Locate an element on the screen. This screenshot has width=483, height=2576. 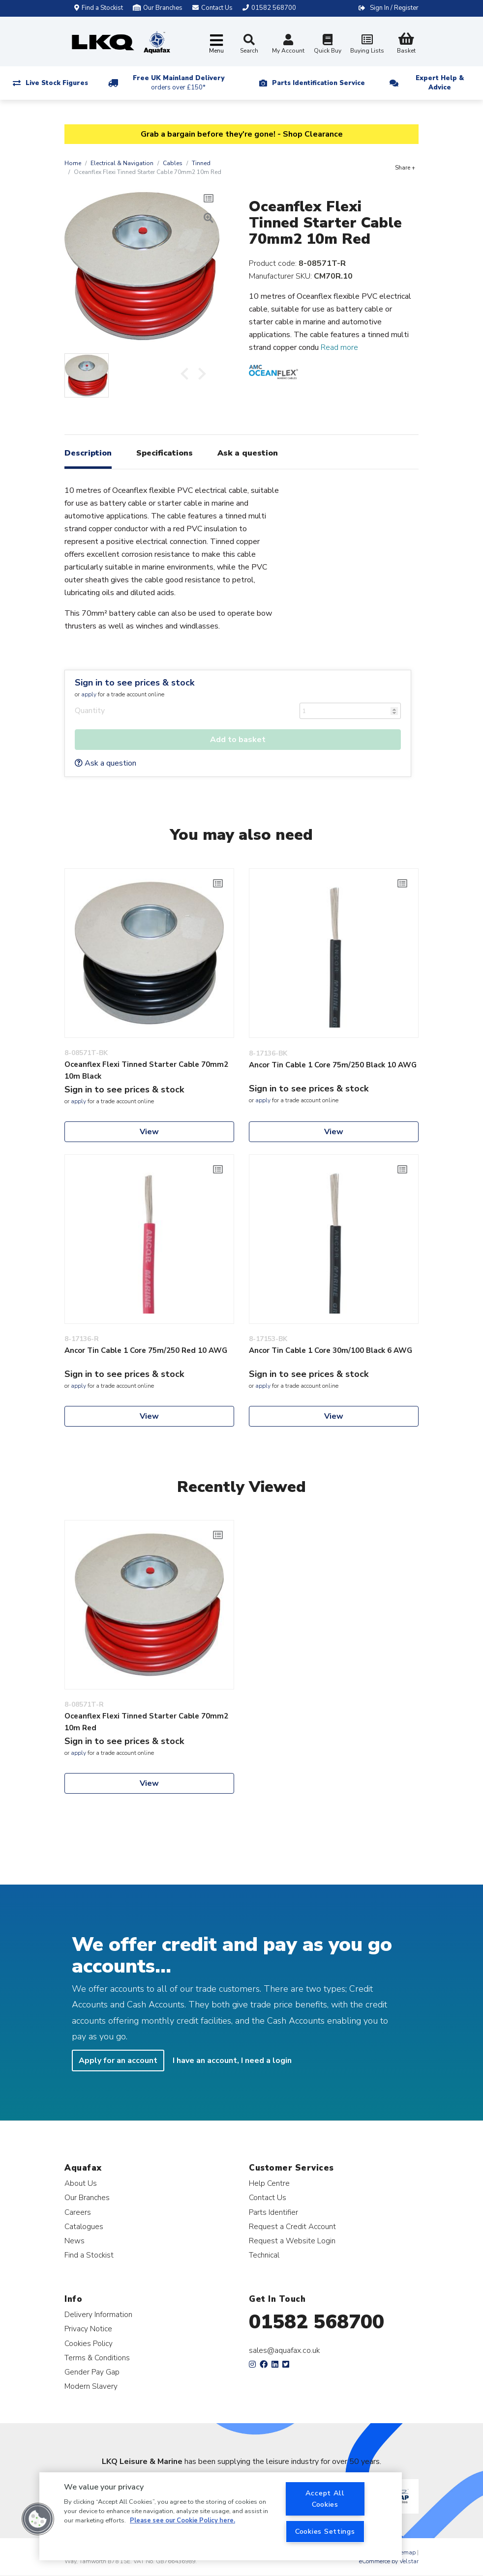
Request a Website Login is located at coordinates (292, 2240).